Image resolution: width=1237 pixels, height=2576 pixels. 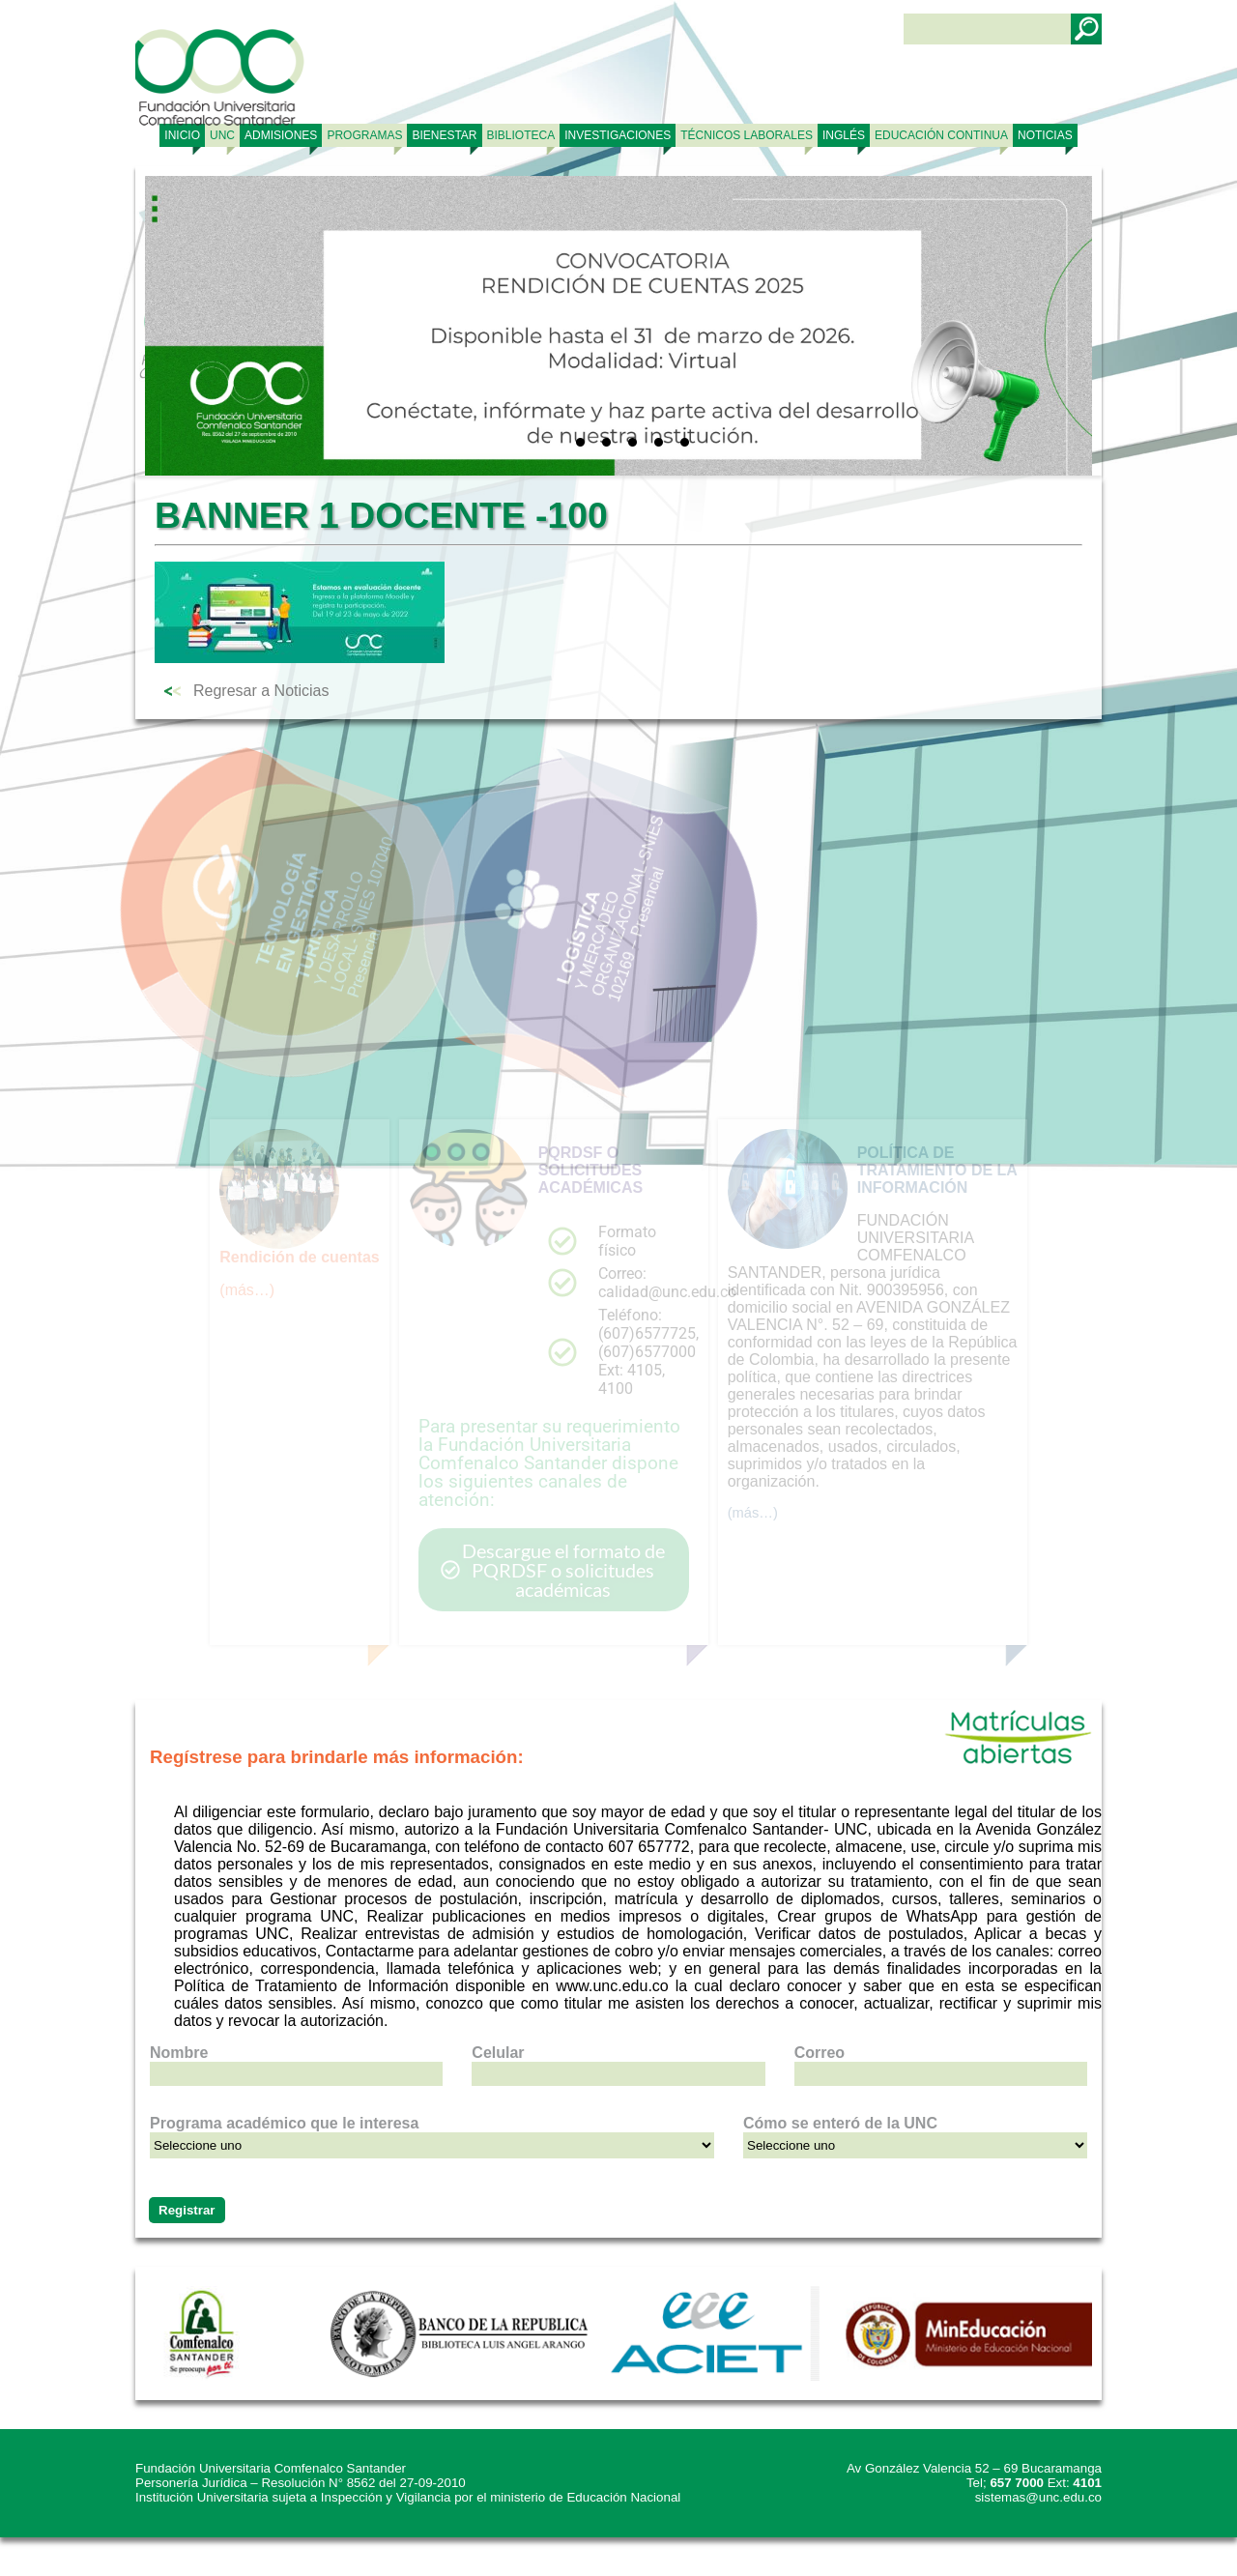 What do you see at coordinates (498, 2052) in the screenshot?
I see `Celular` at bounding box center [498, 2052].